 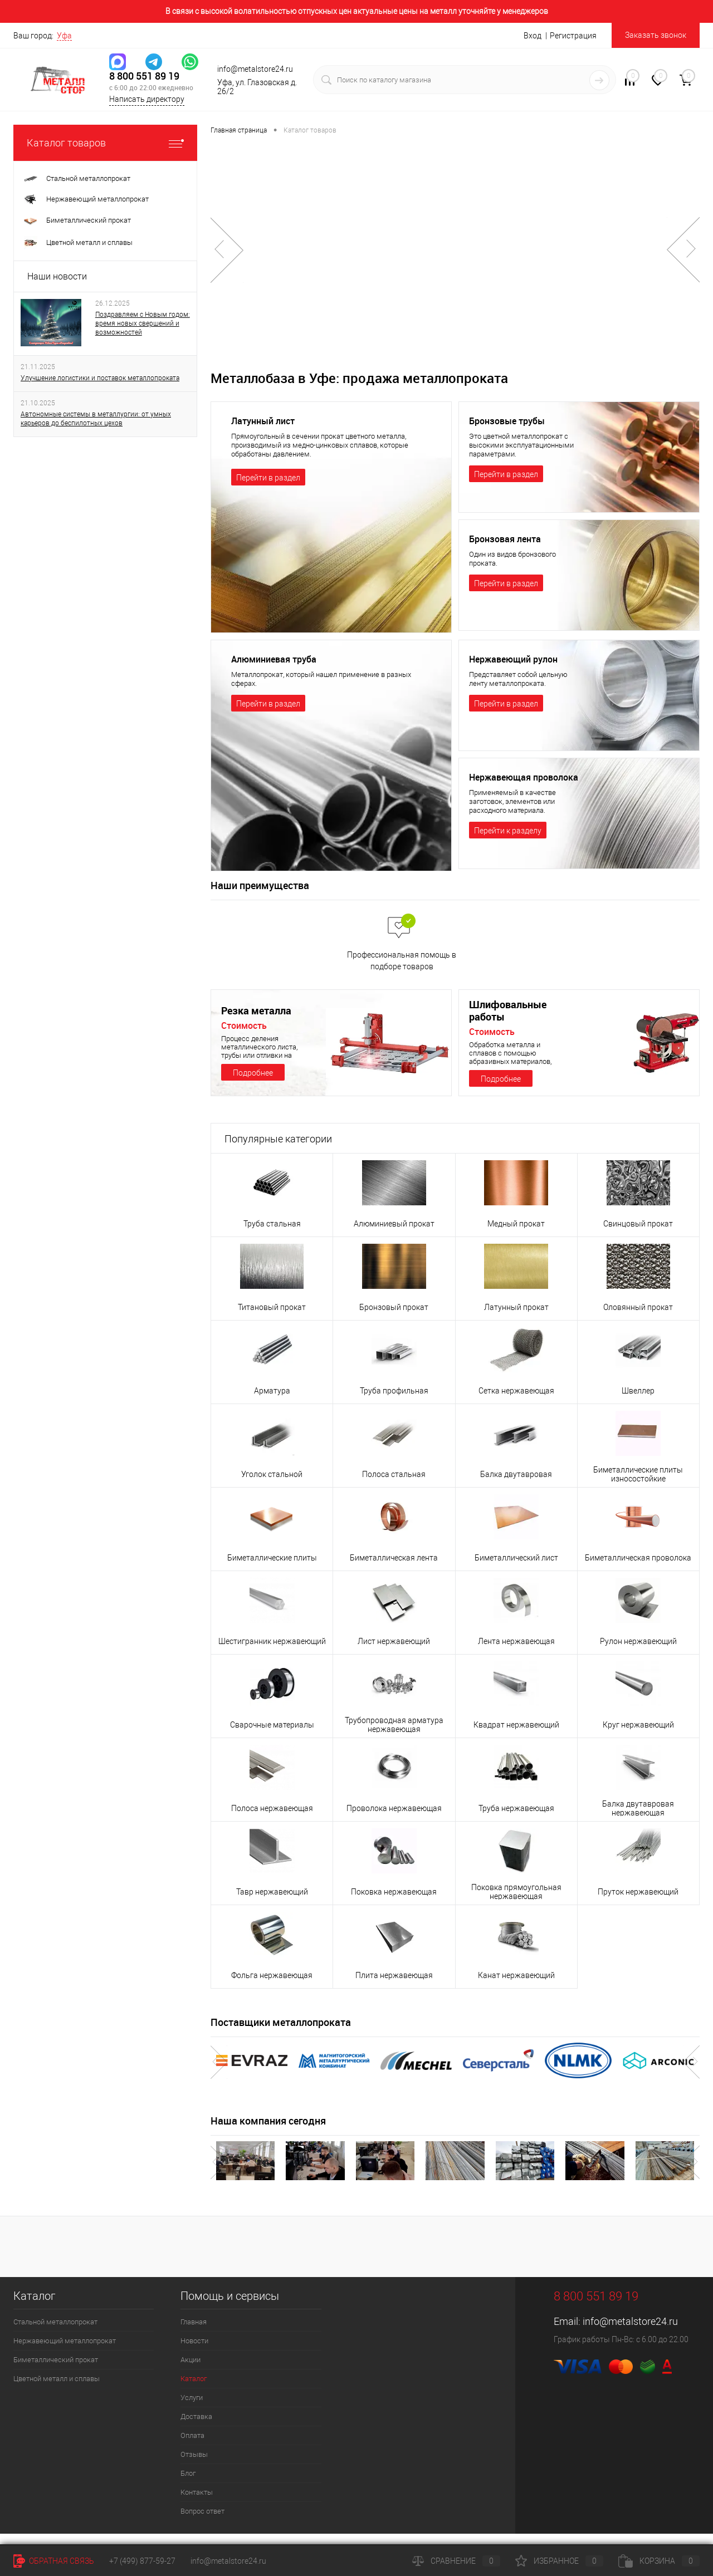 I want to click on Акции, so click(x=190, y=2371).